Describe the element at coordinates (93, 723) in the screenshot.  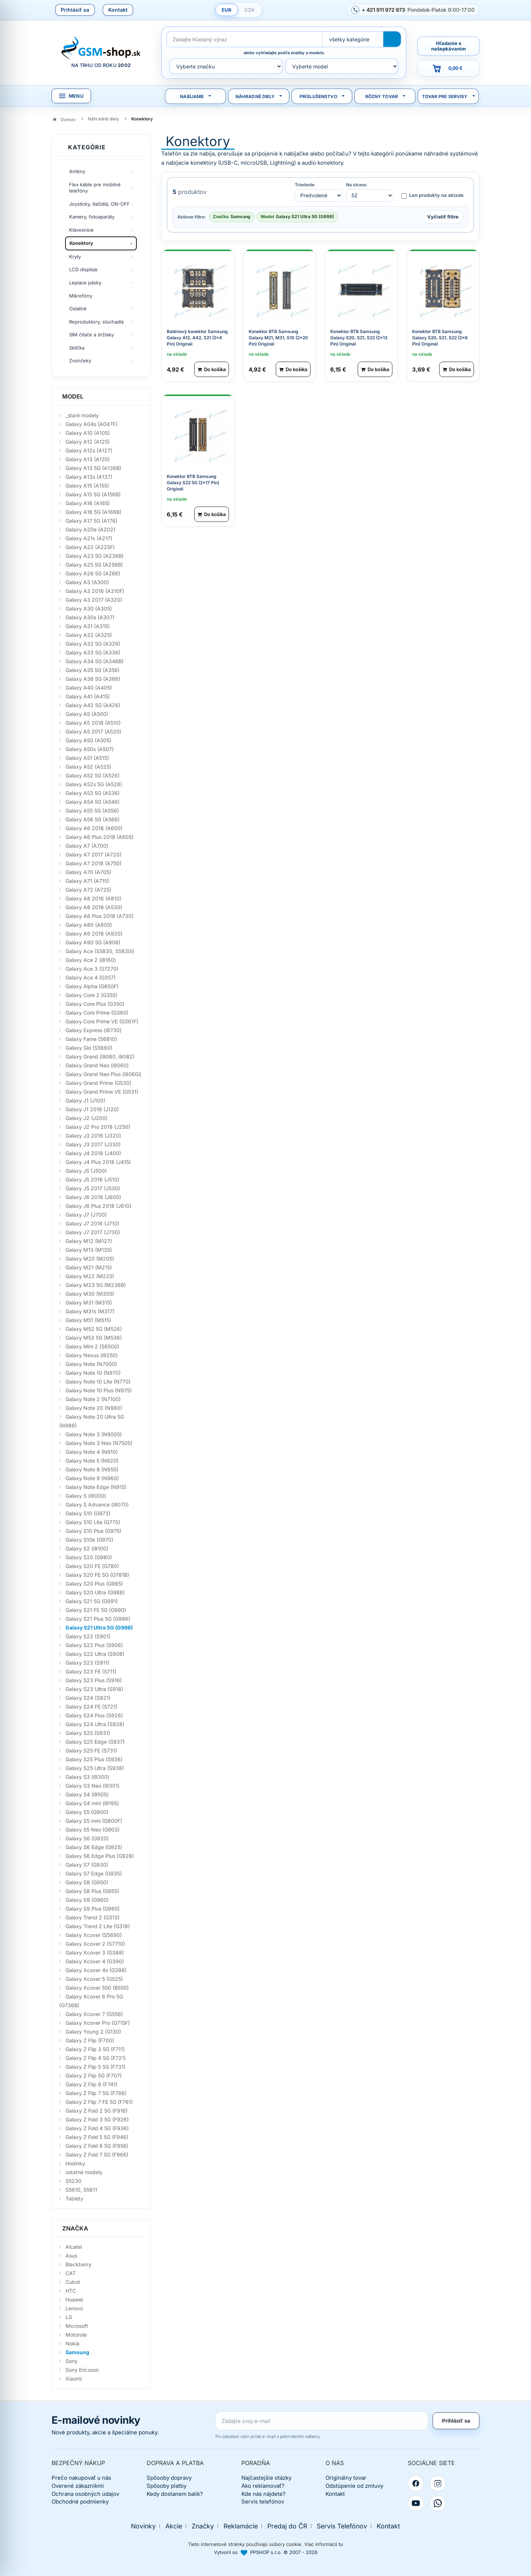
I see `Galaxy A5 2016 (A510)` at that location.